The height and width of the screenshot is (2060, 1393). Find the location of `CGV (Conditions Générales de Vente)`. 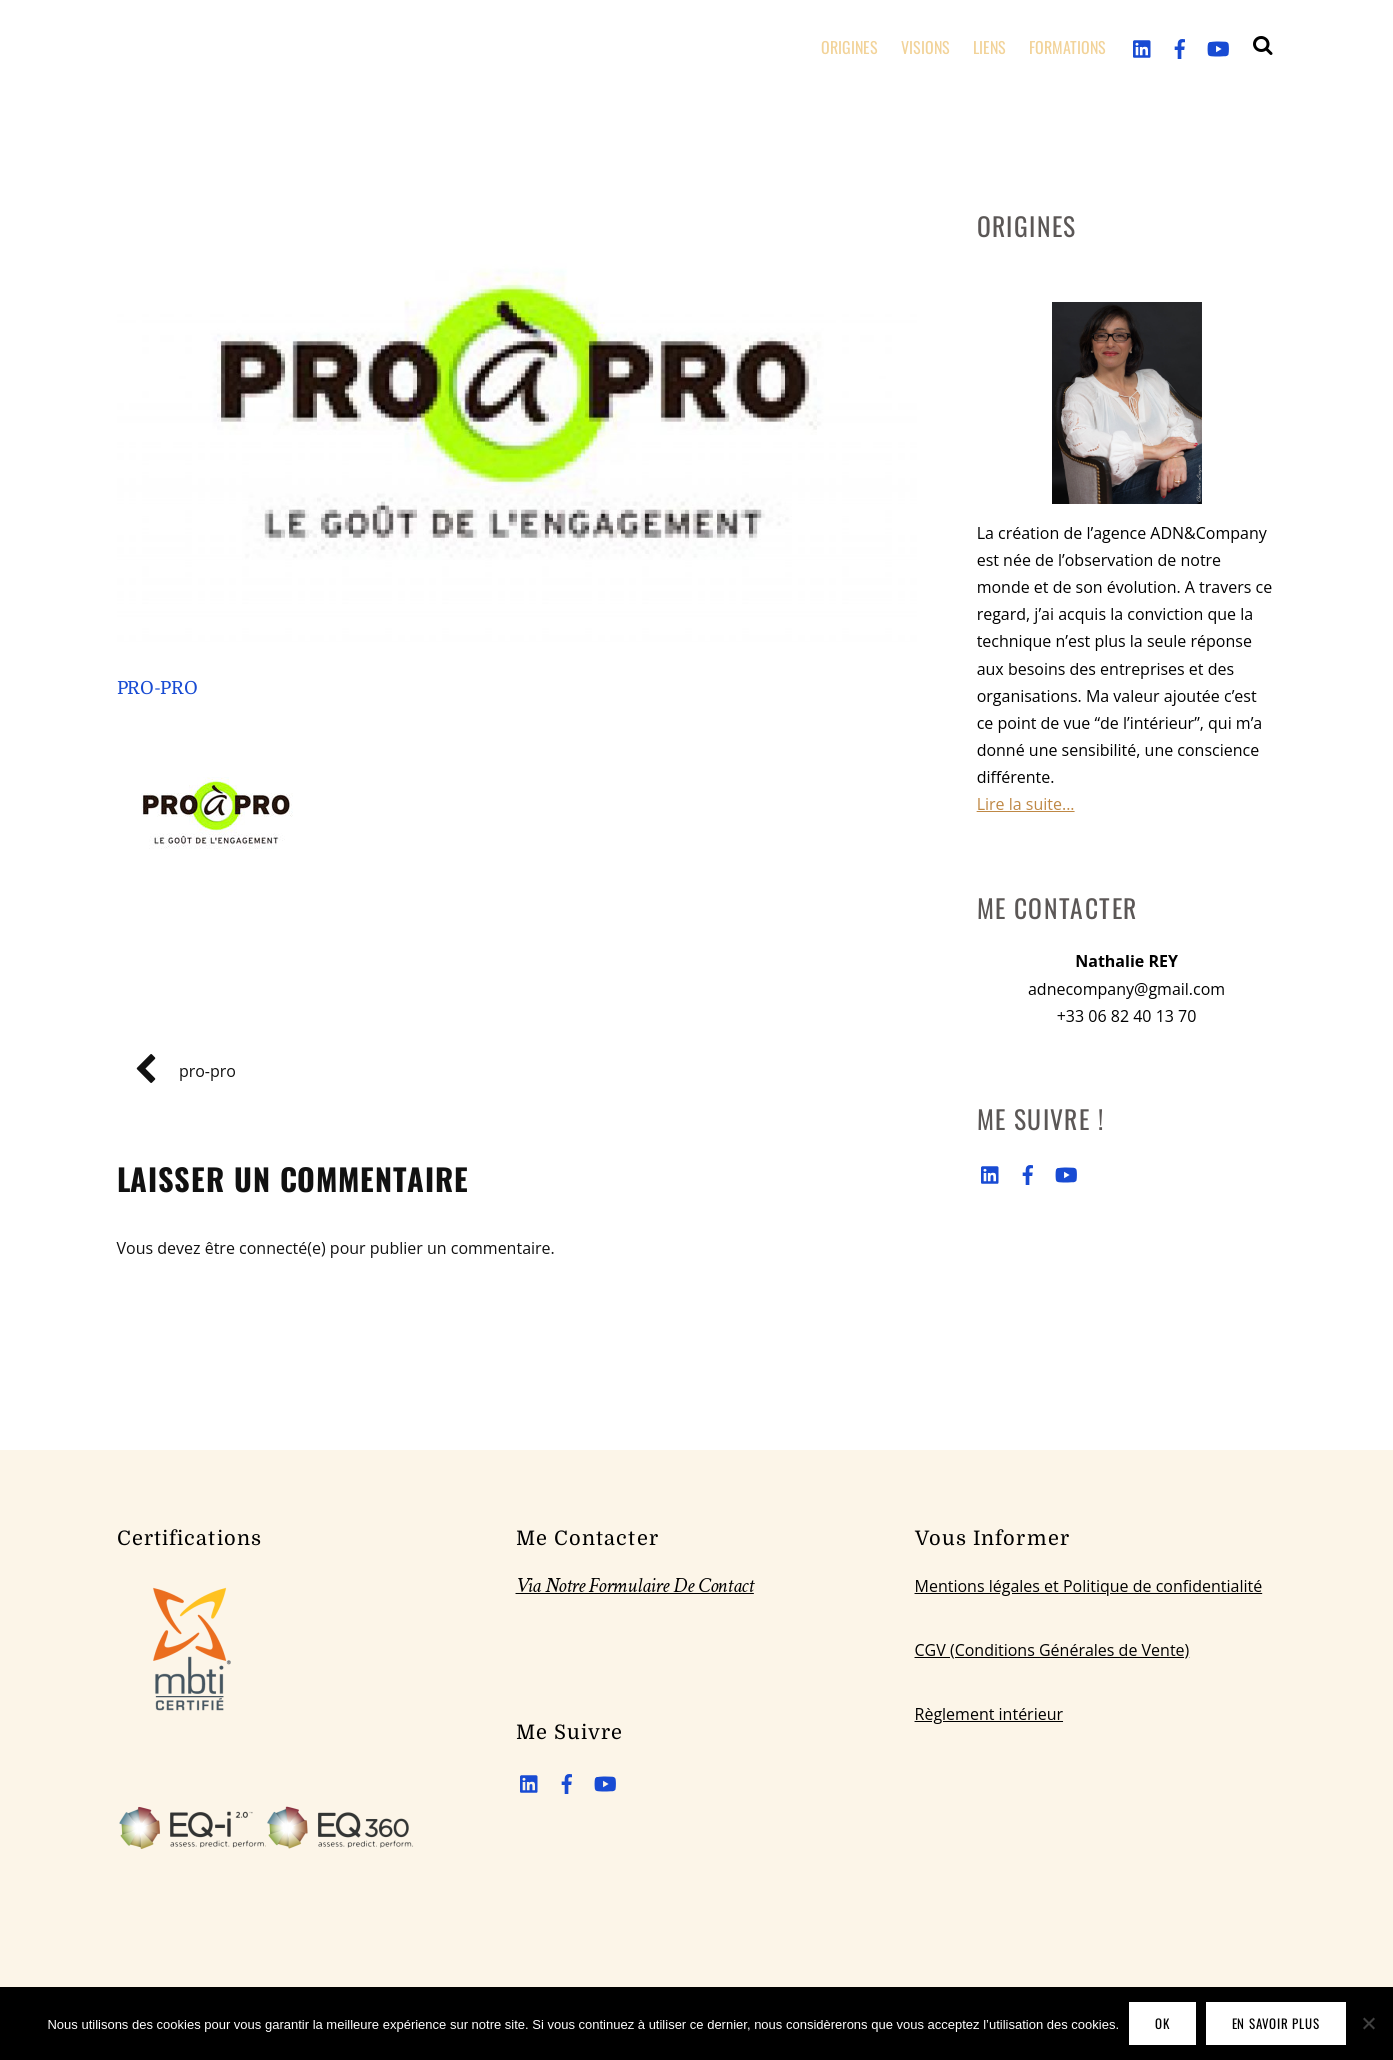

CGV (Conditions Générales de Vente) is located at coordinates (1052, 1650).